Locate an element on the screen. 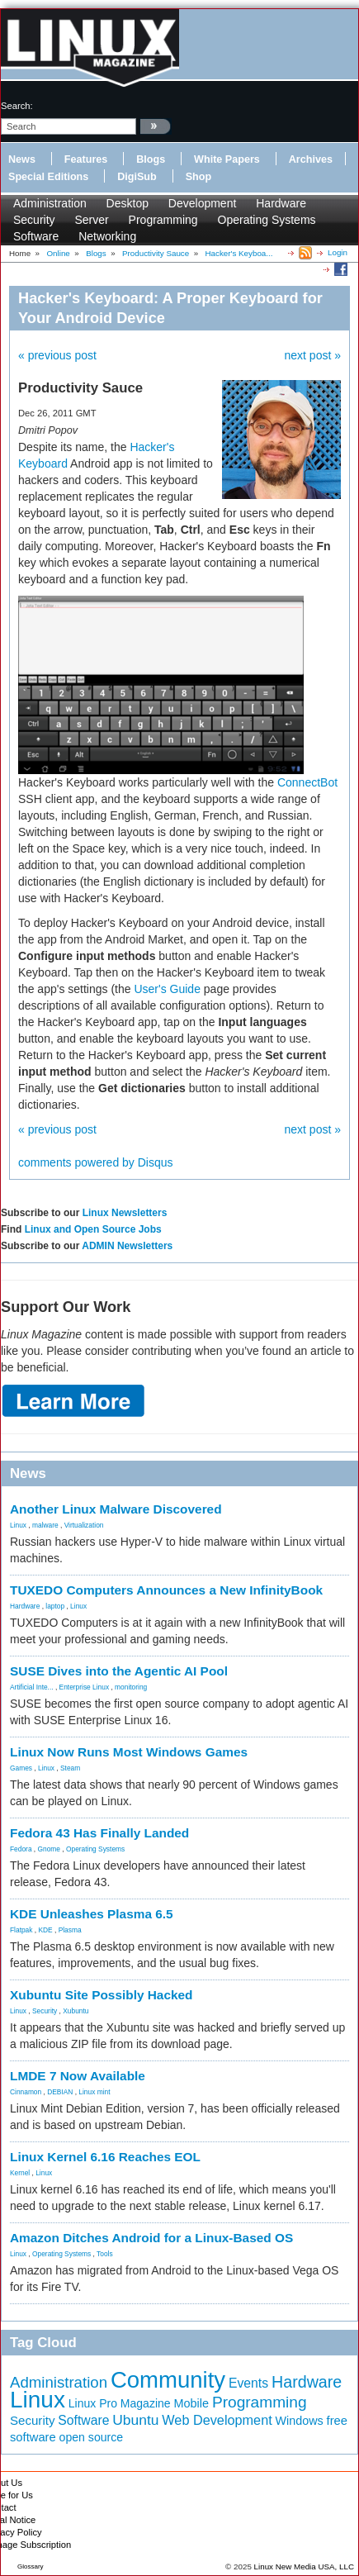 This screenshot has height=2576, width=359. comments powered by is located at coordinates (95, 1162).